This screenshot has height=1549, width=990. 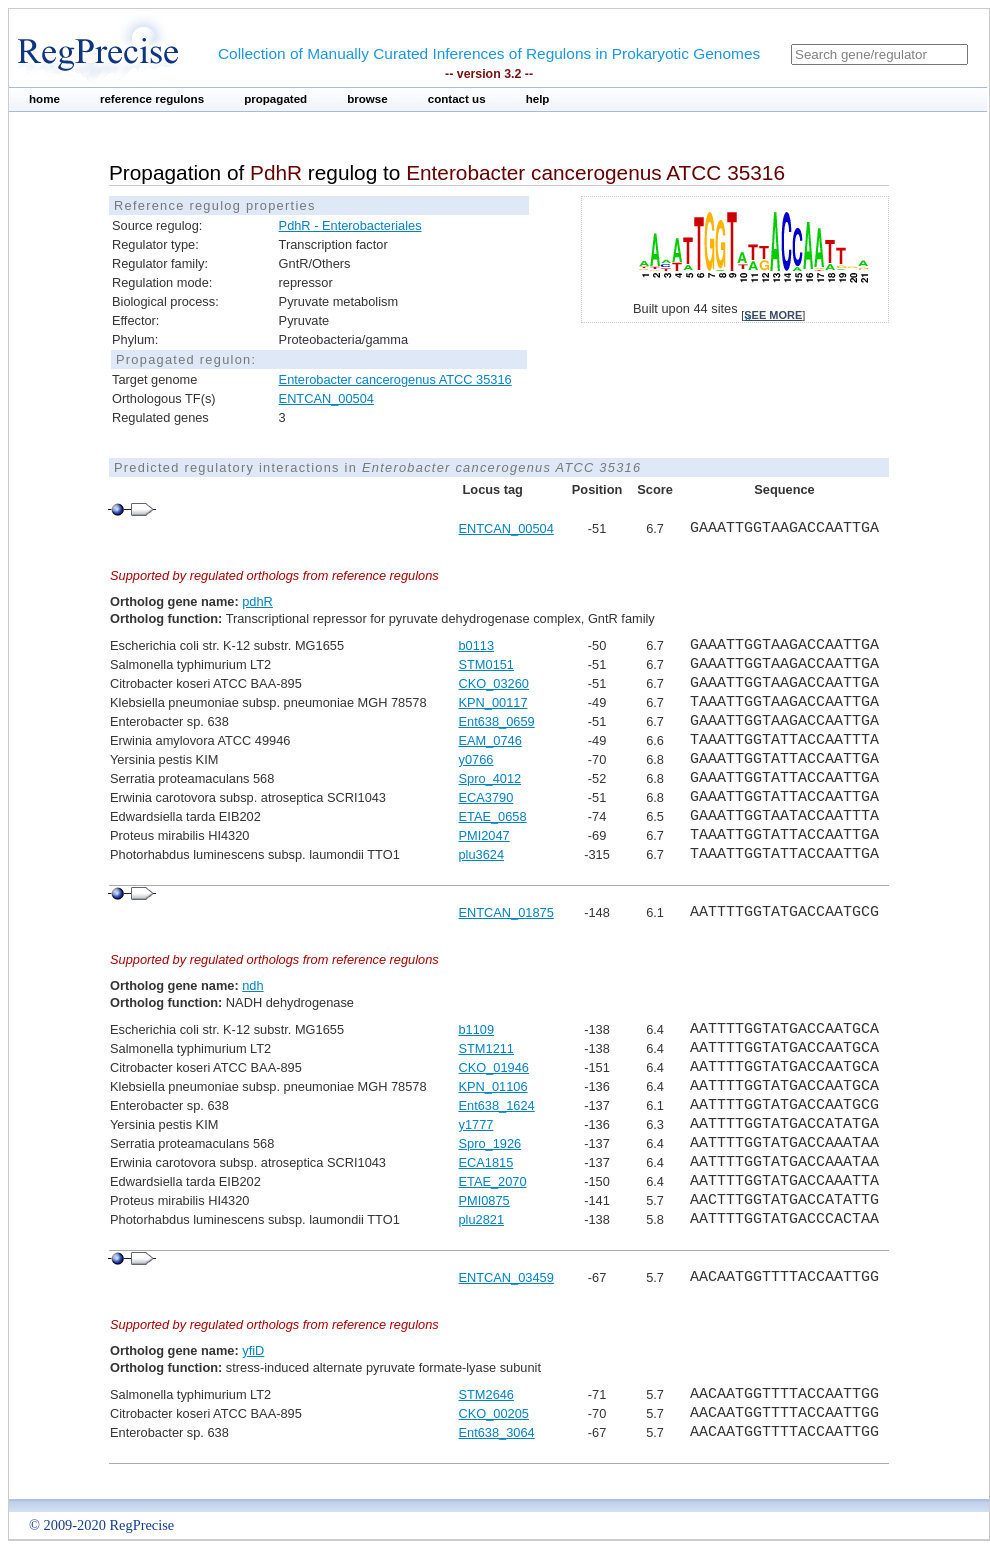 What do you see at coordinates (506, 1277) in the screenshot?
I see `ENTCAN_03459` at bounding box center [506, 1277].